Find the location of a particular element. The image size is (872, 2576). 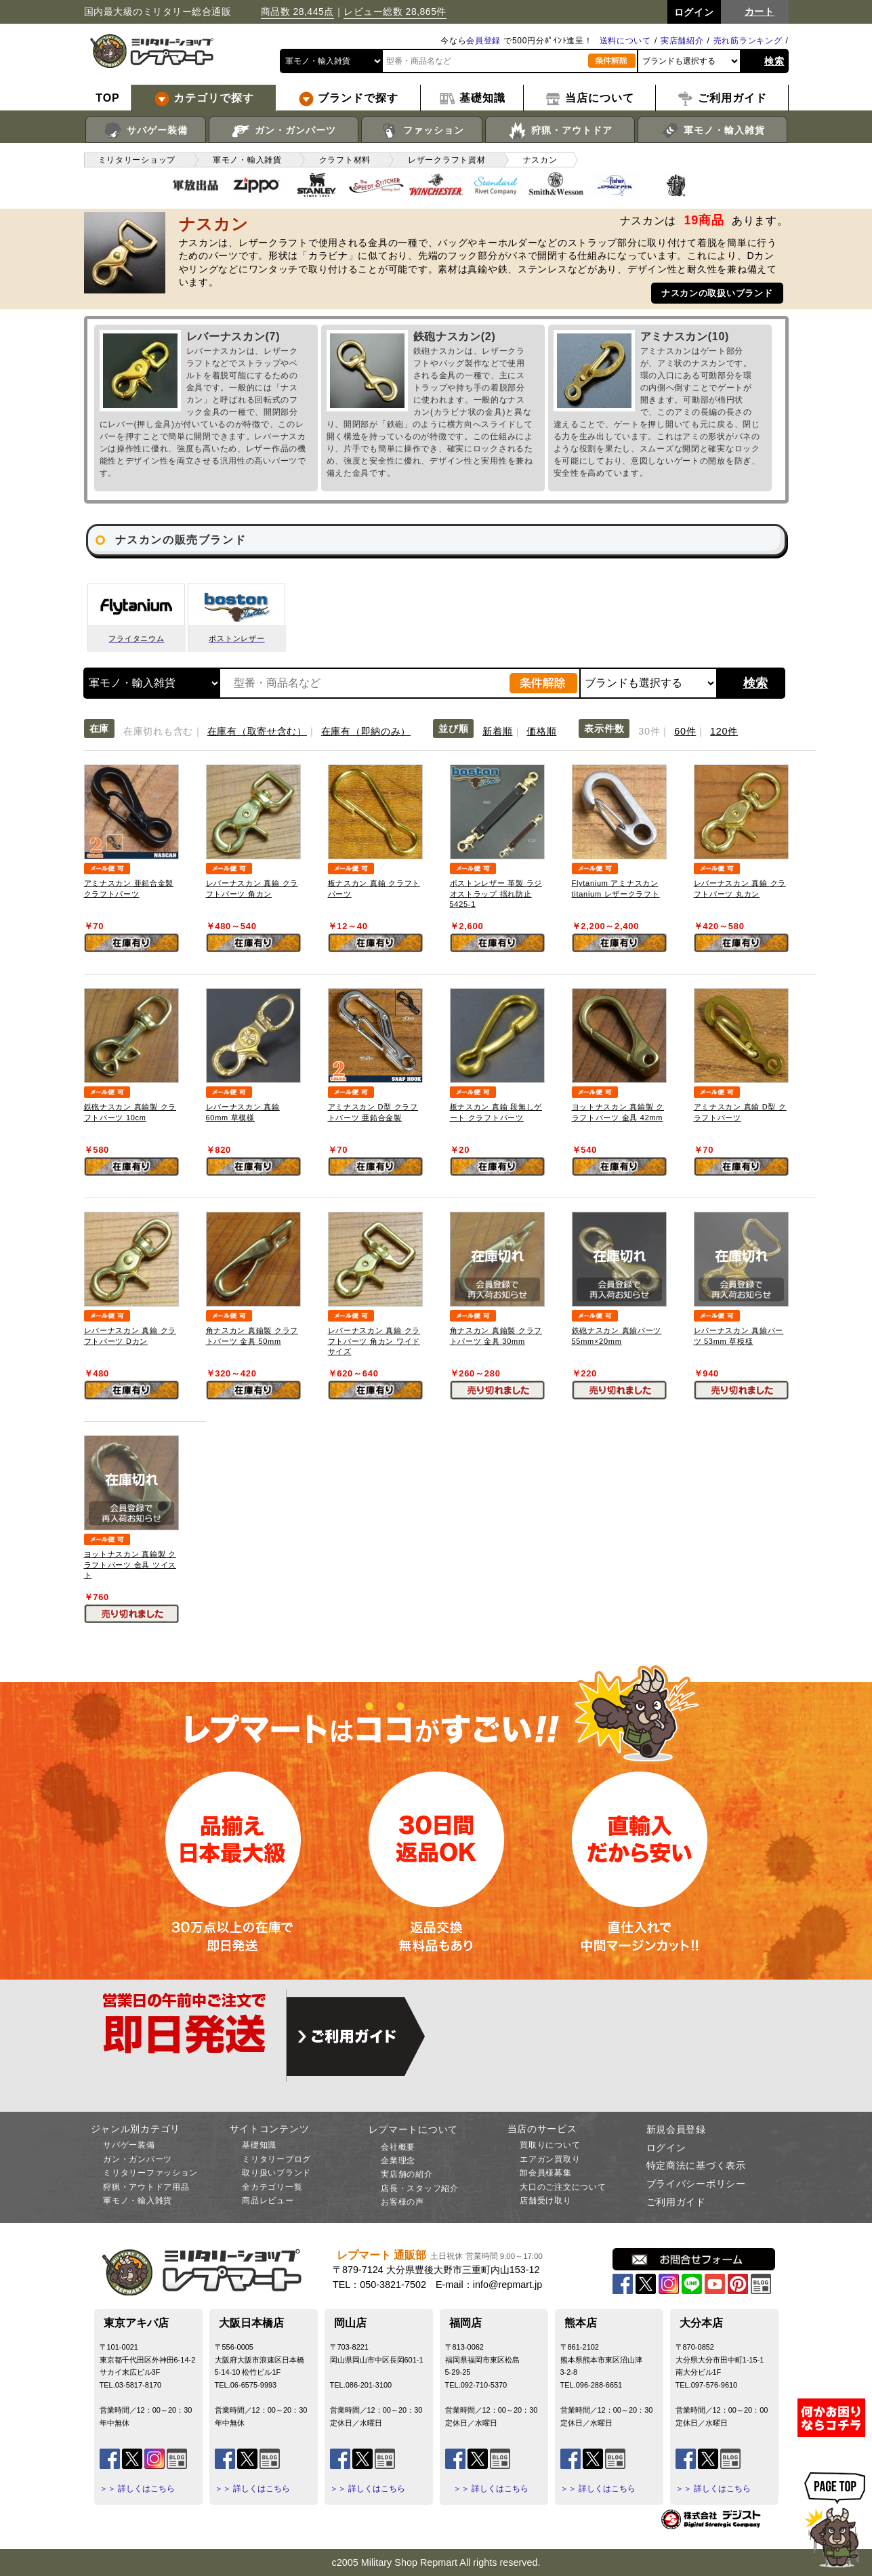

プライバシーポリシー is located at coordinates (696, 2183).